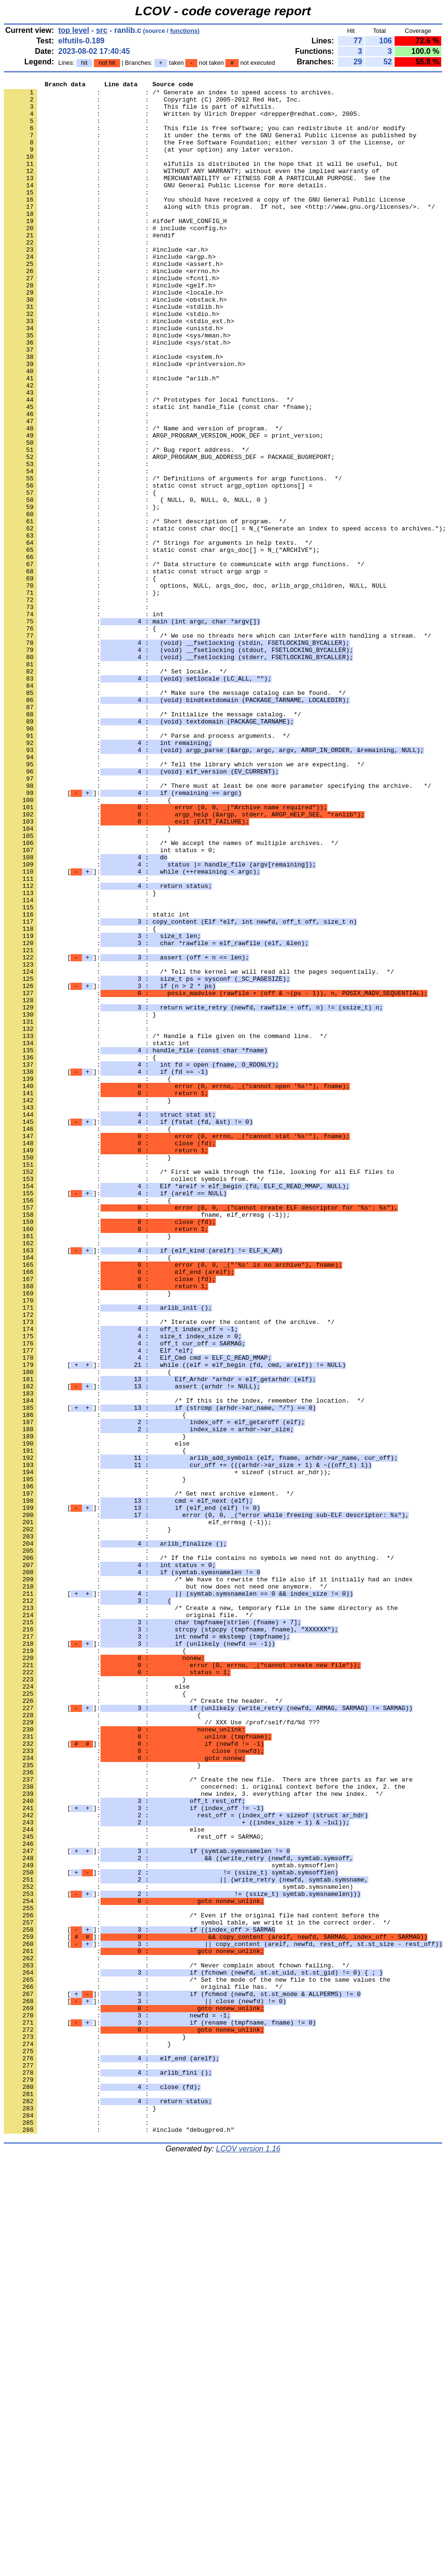 The height and width of the screenshot is (2576, 446). Describe the element at coordinates (175, 815) in the screenshot. I see `: : /* Make sure the message catalog can be found. */` at that location.